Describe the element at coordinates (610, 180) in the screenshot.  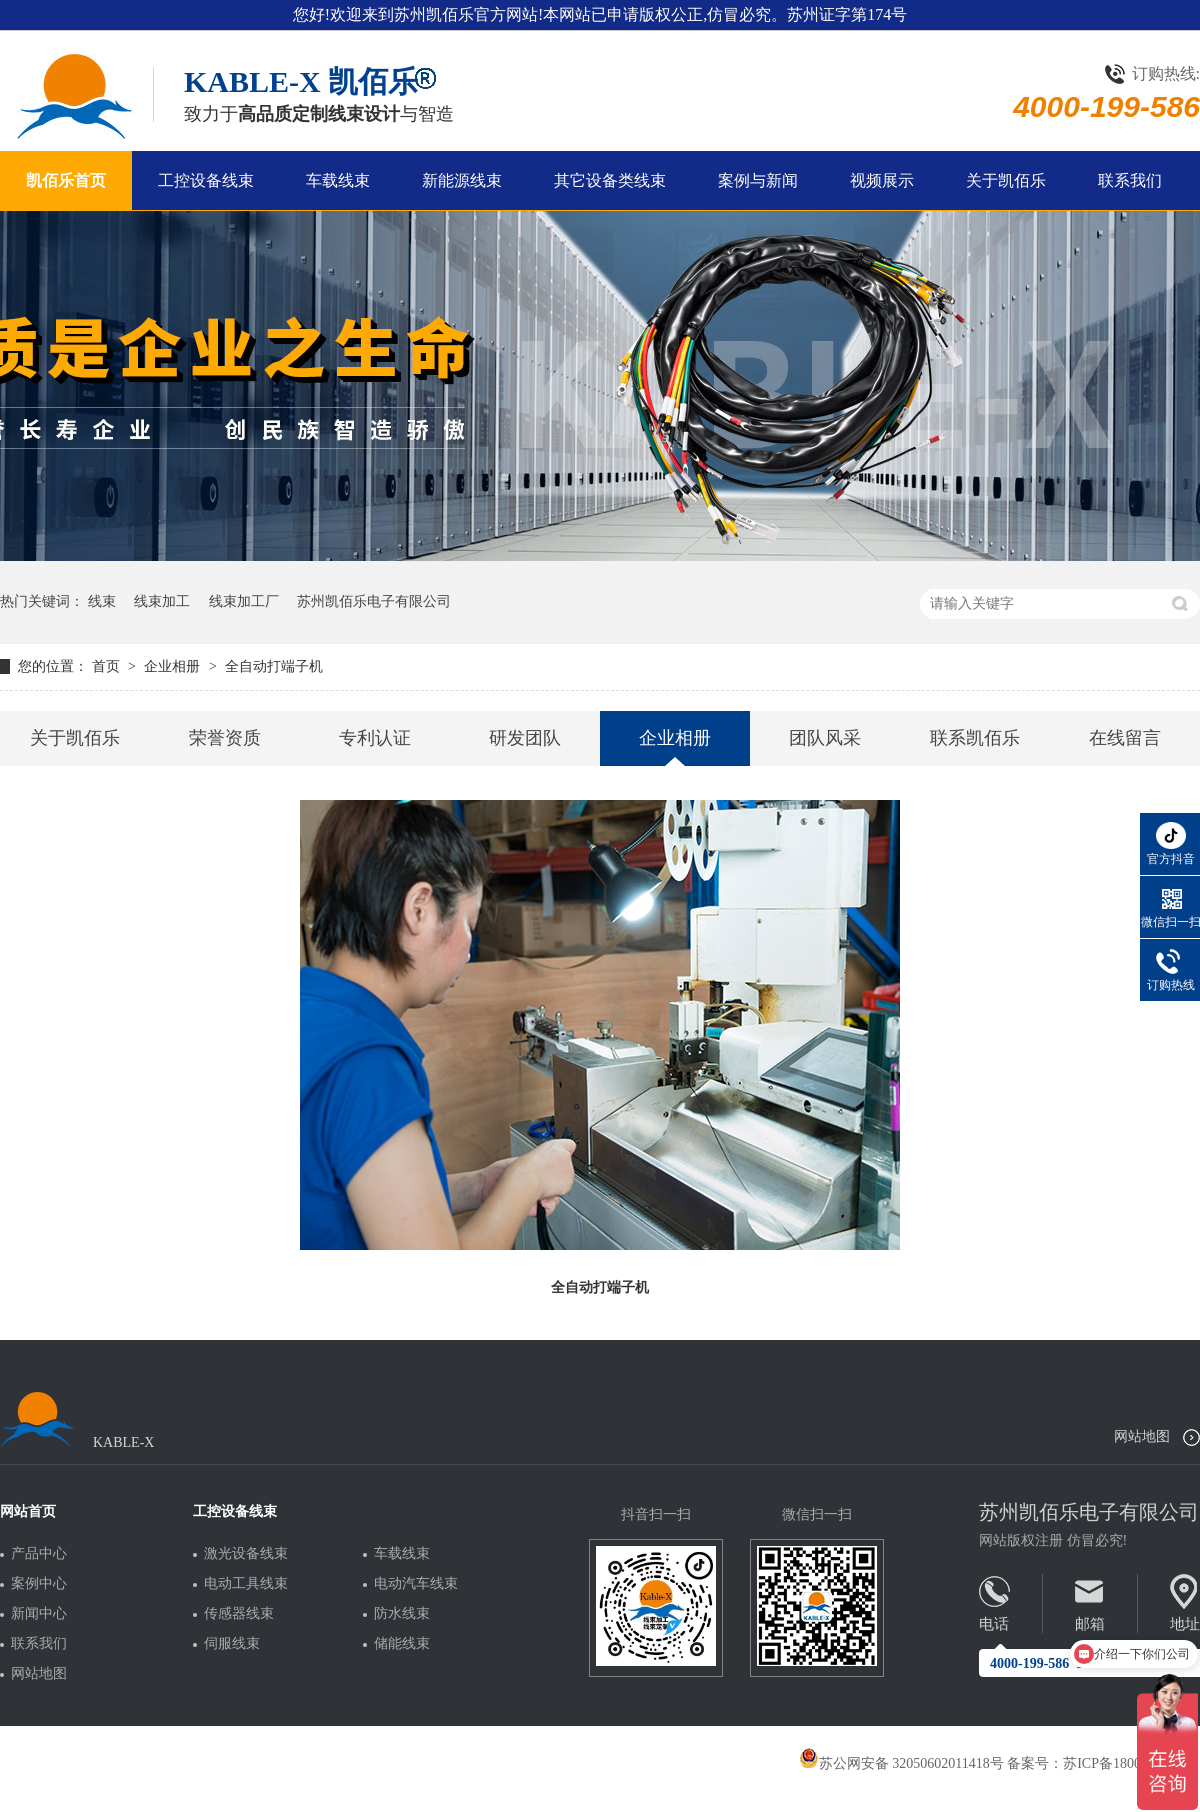
I see `其它设备类线束` at that location.